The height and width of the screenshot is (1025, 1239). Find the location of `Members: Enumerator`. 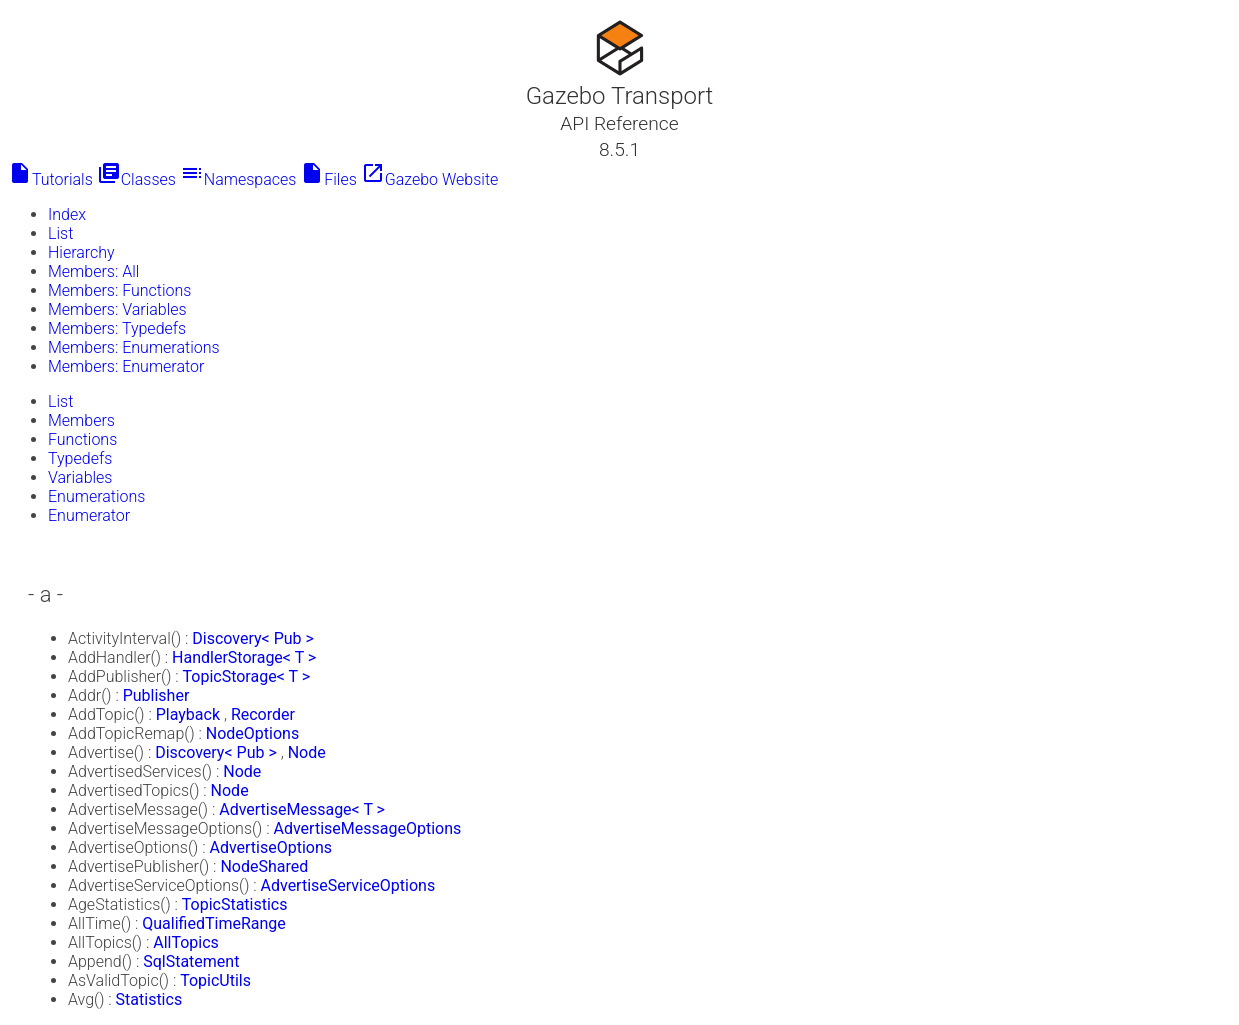

Members: Enumerator is located at coordinates (126, 366).